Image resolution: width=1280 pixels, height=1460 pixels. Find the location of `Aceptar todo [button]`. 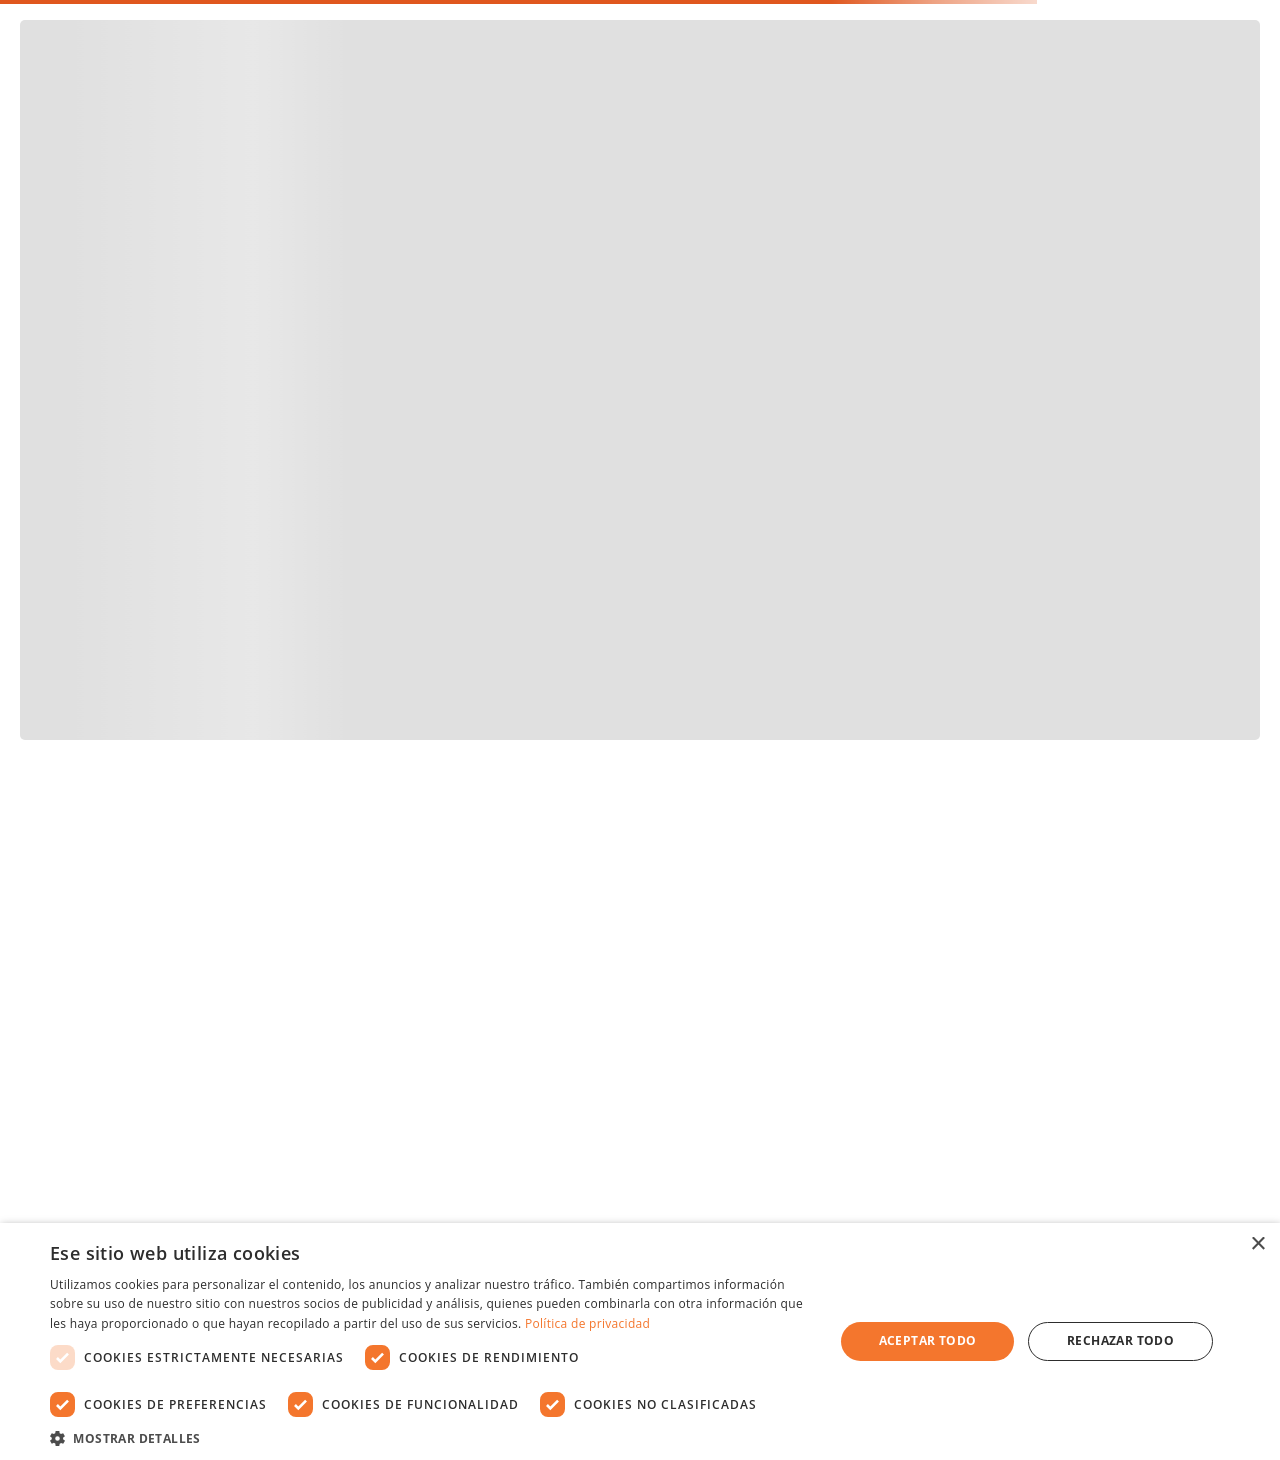

Aceptar todo [button] is located at coordinates (928, 1340).